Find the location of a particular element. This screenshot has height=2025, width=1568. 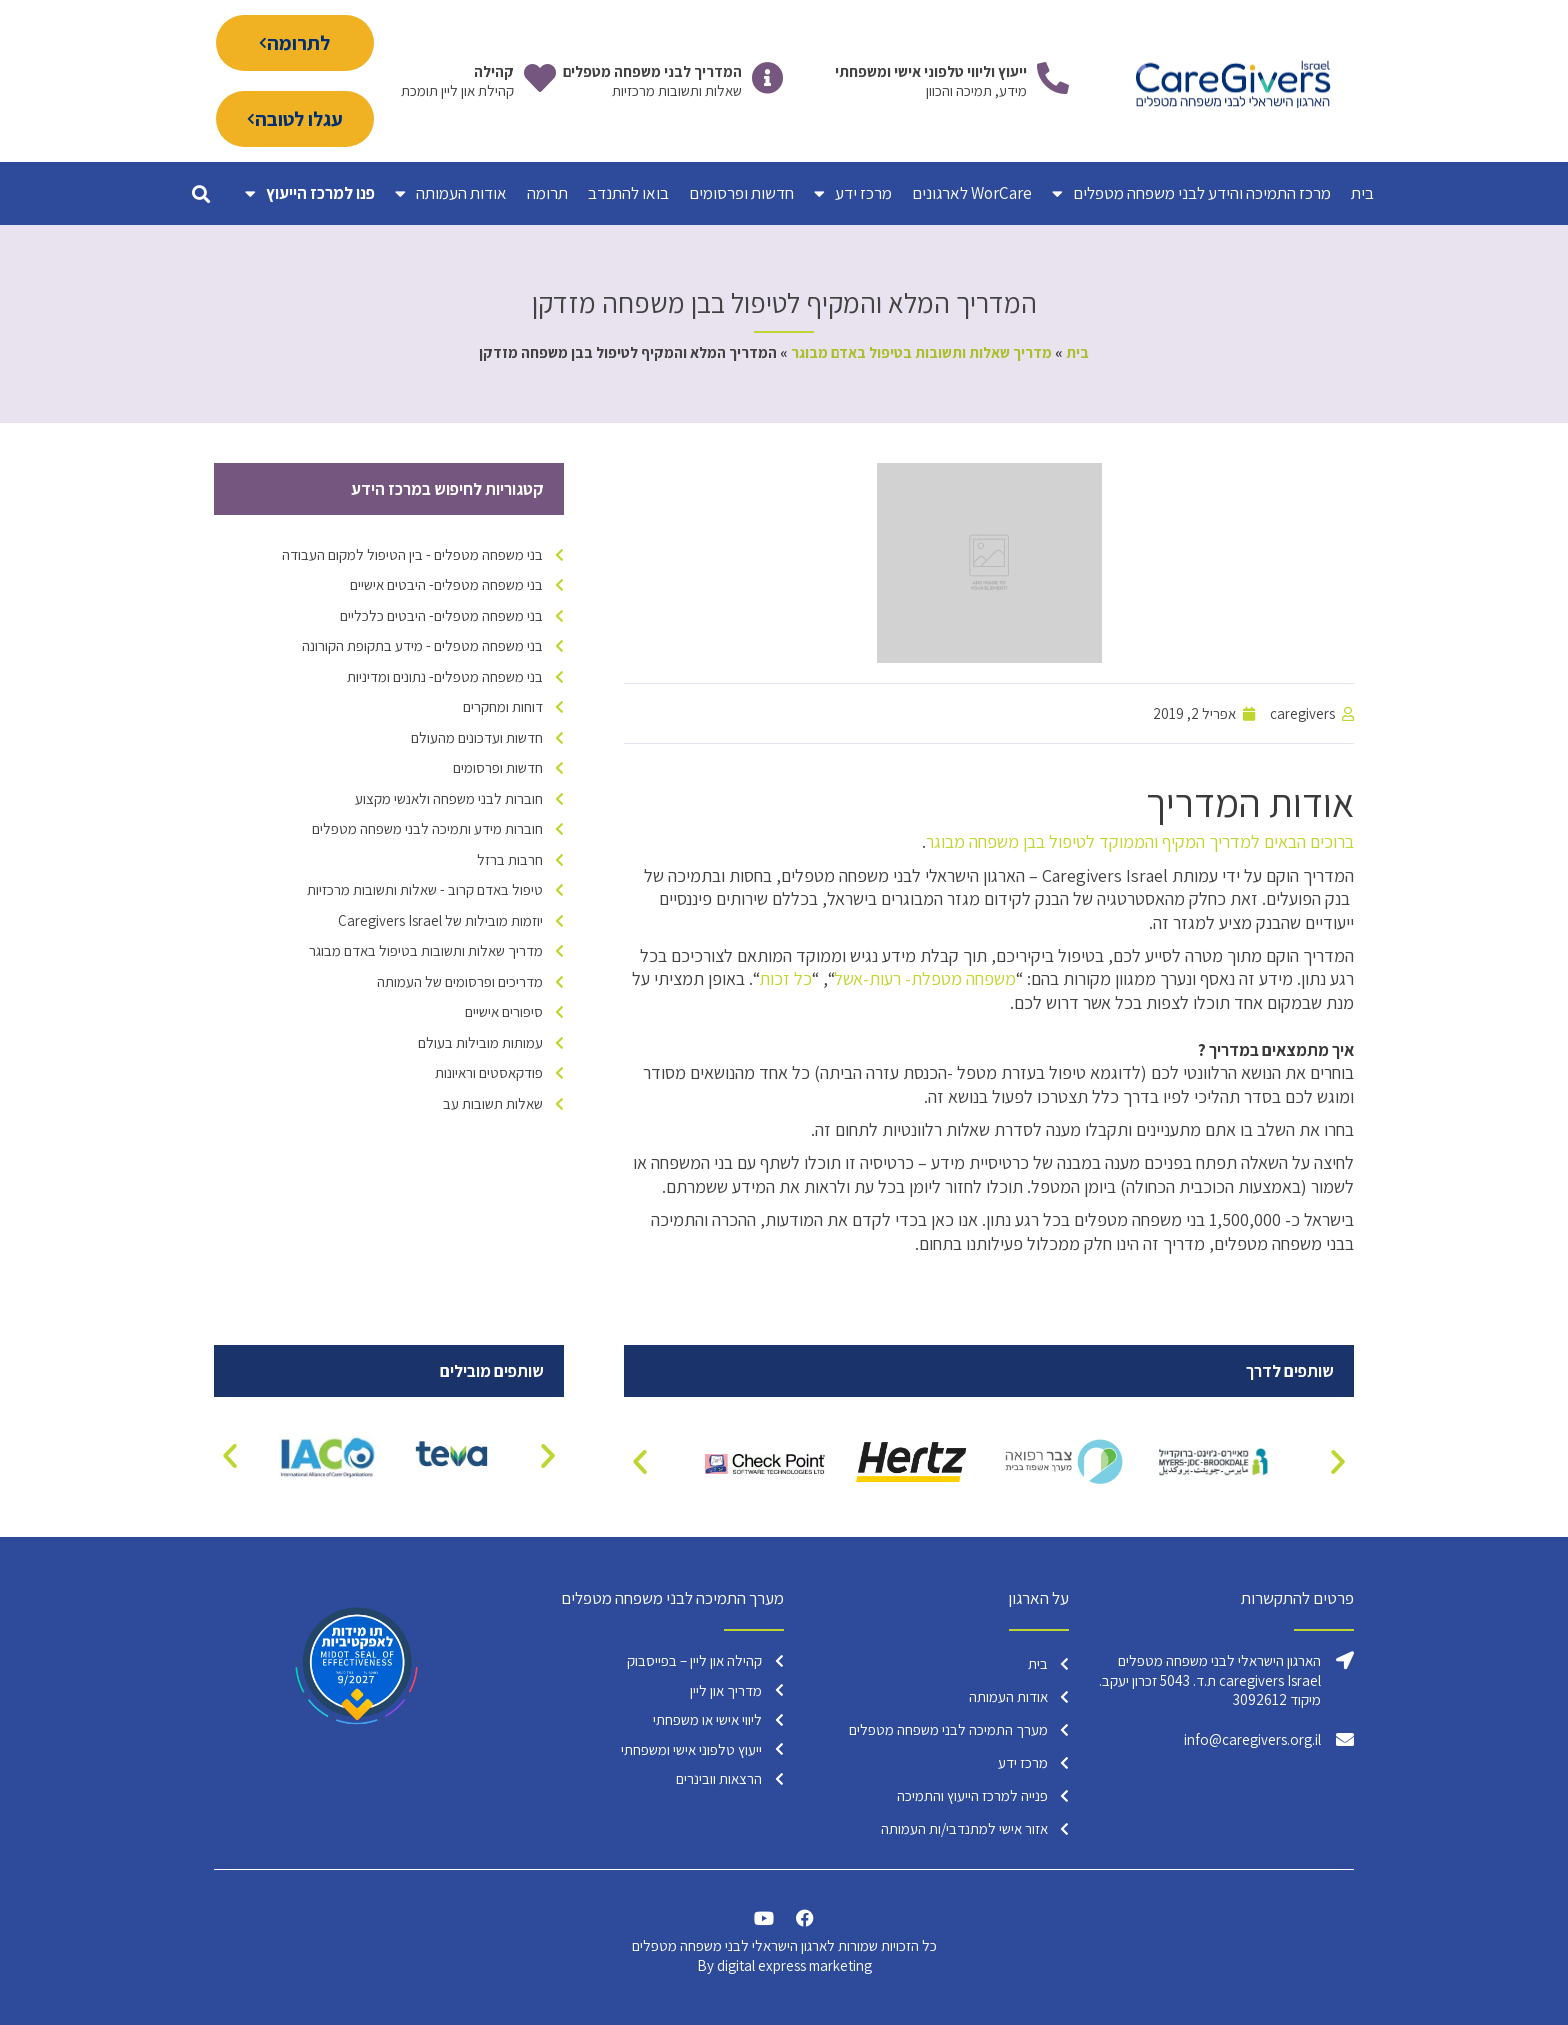

חדשות ועדכונים מהעולם [חדשות ועדכונים מהעולם (4 פריטים)] is located at coordinates (477, 737).